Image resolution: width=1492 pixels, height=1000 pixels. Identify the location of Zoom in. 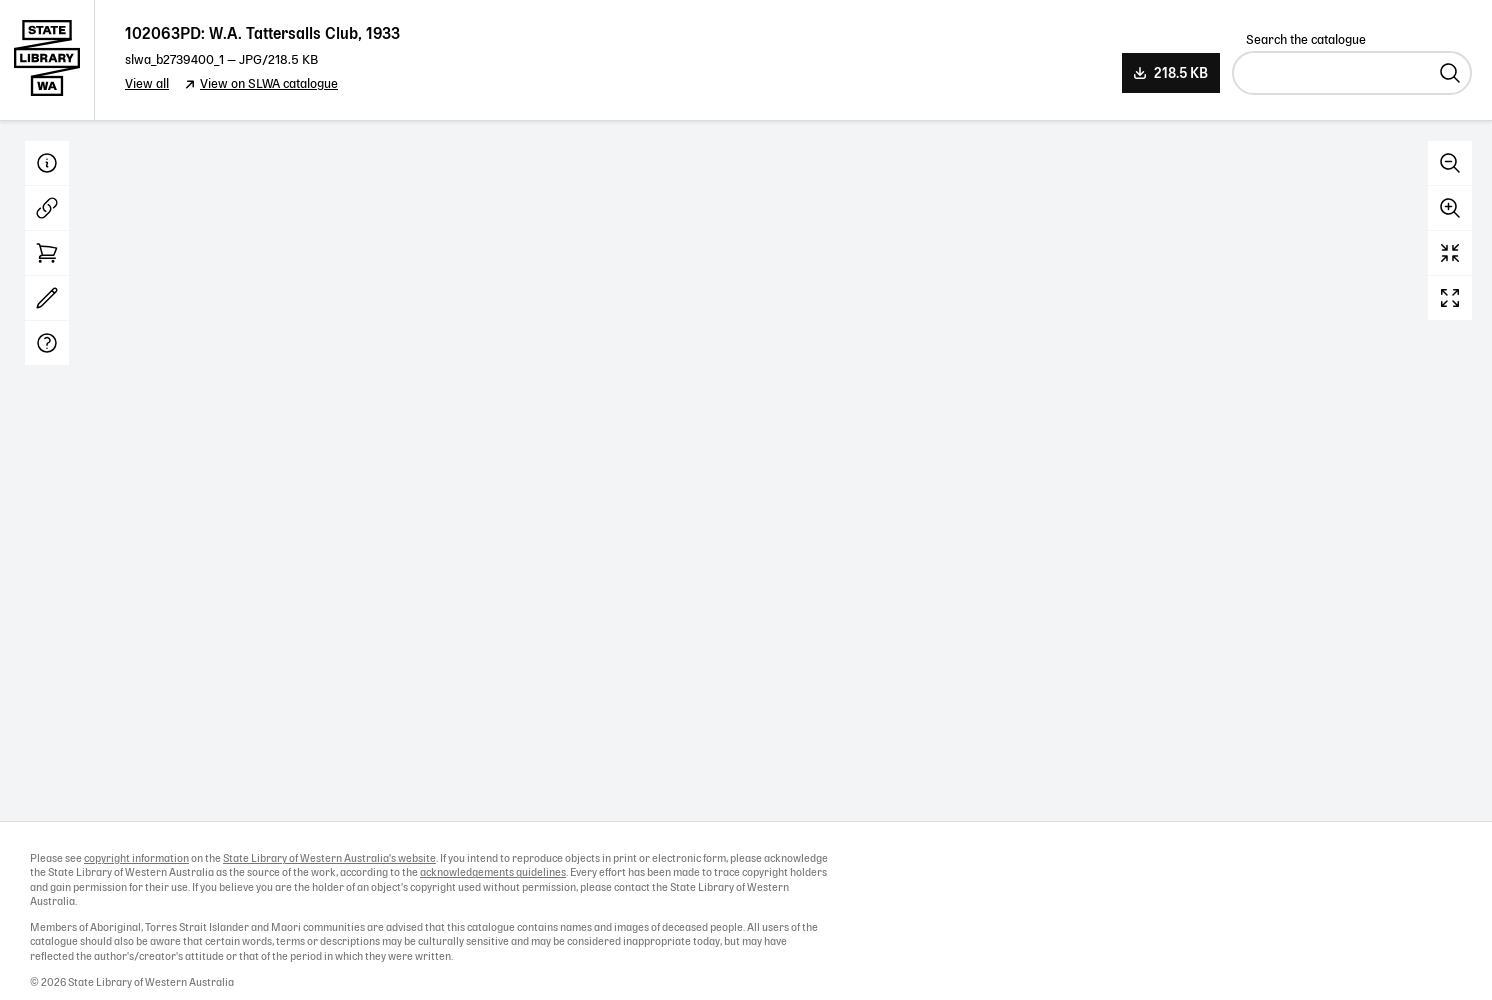
(1450, 208).